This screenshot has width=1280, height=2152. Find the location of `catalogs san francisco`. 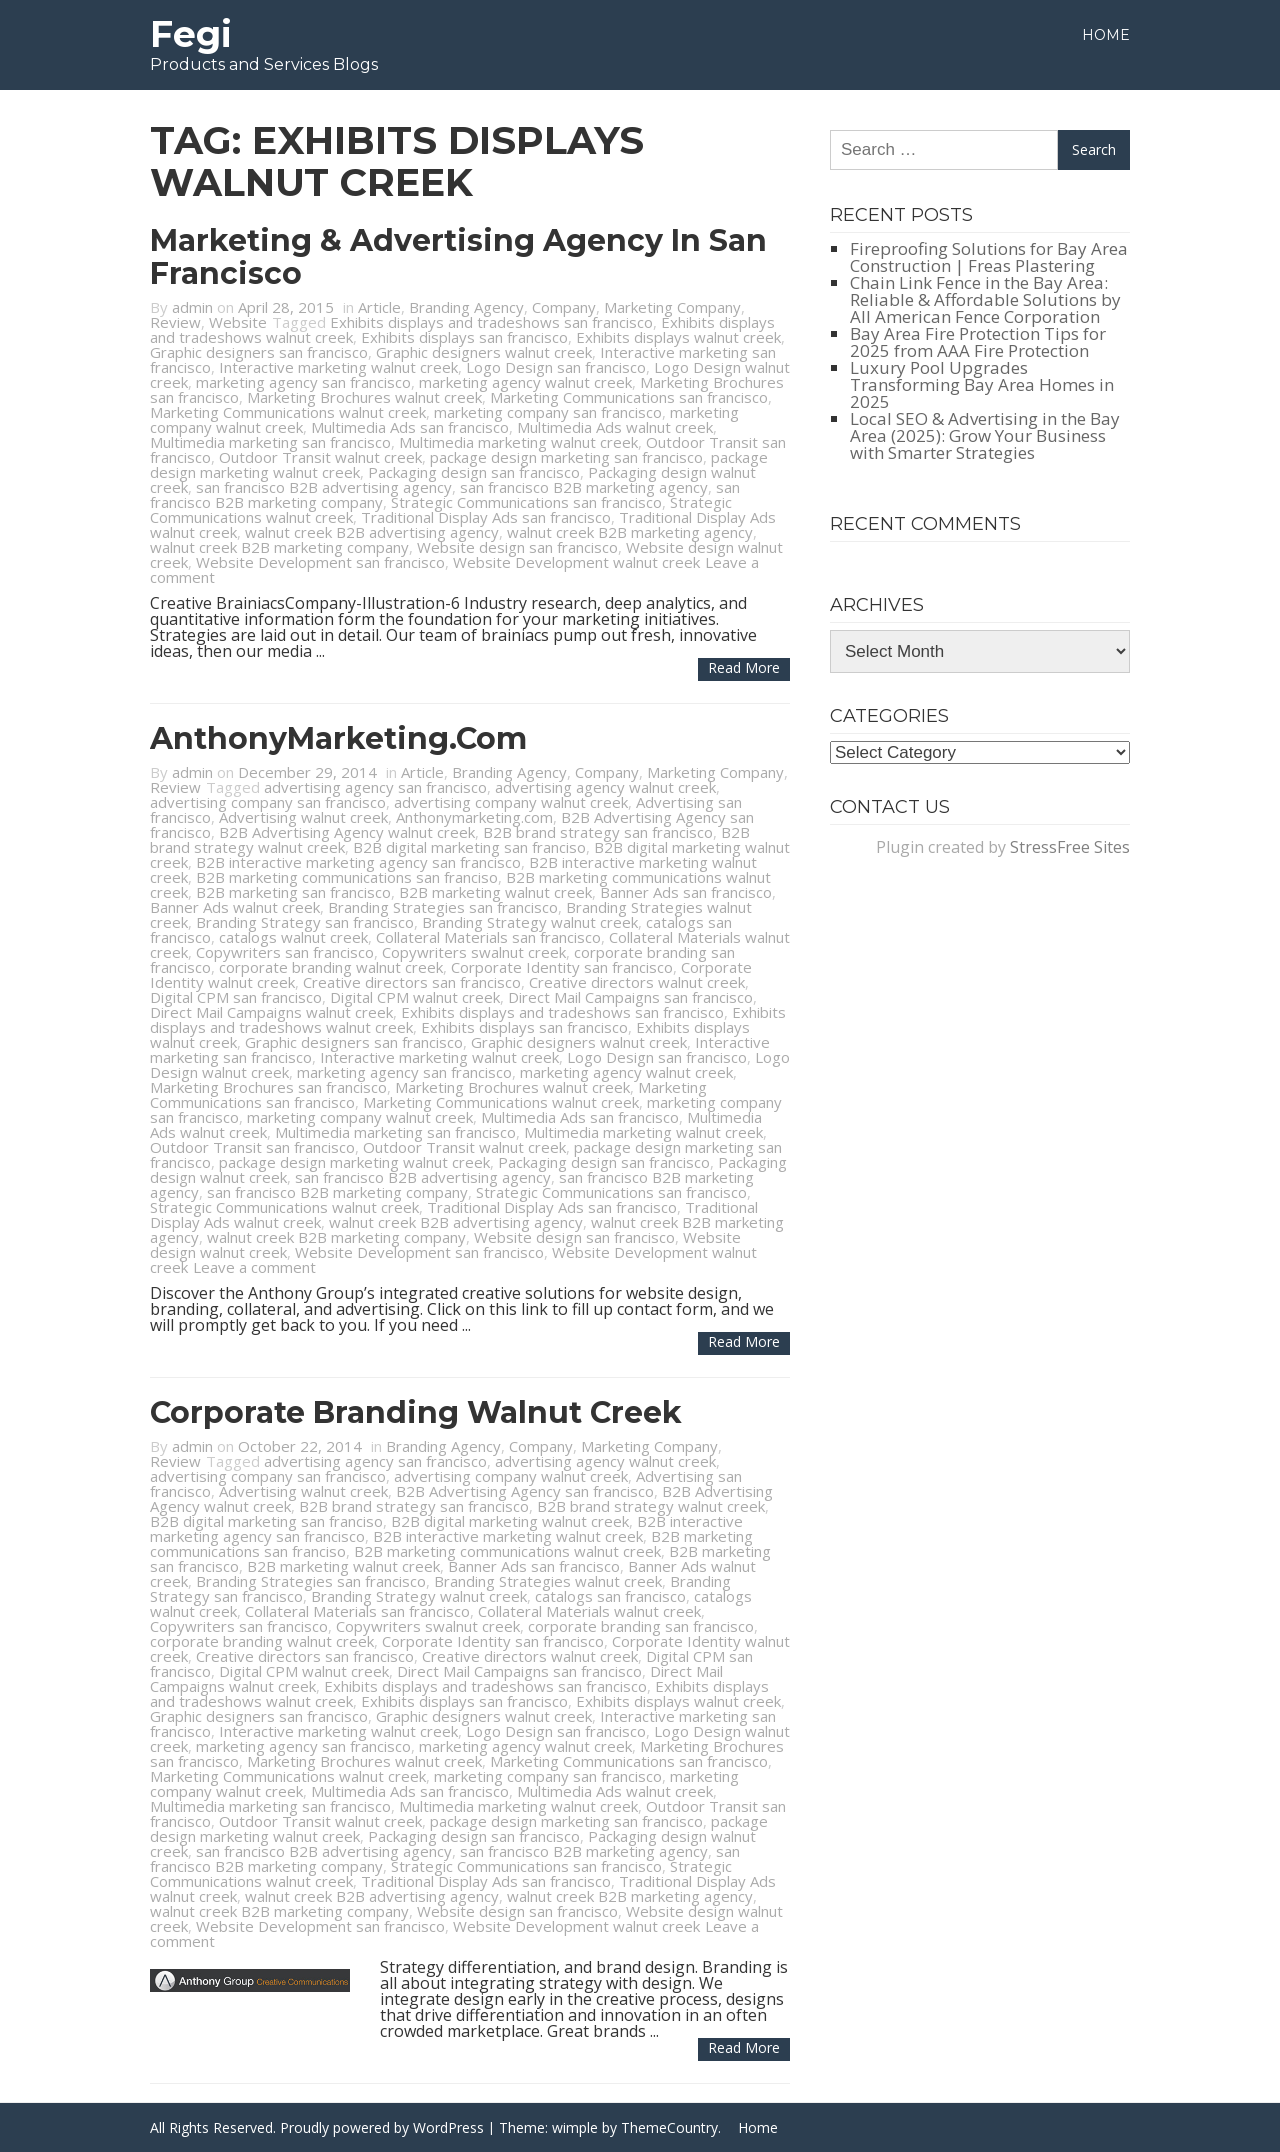

catalogs san francisco is located at coordinates (610, 1596).